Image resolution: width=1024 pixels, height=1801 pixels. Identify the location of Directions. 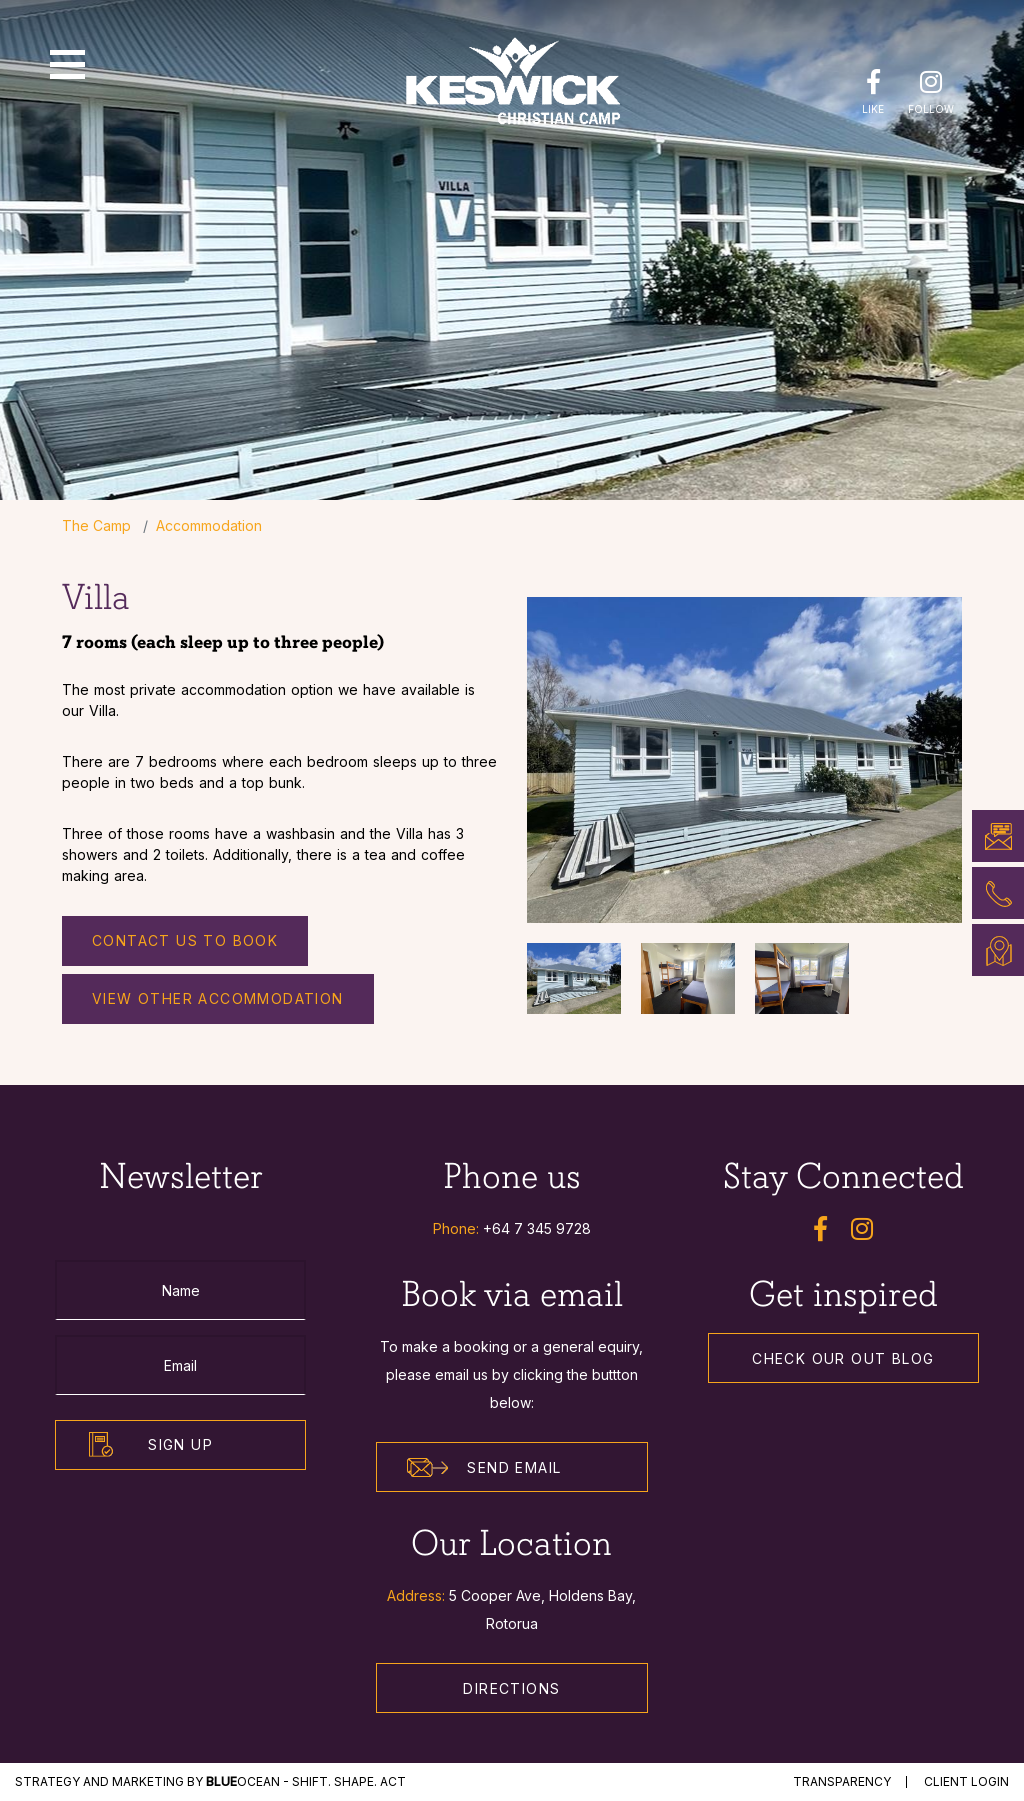
(511, 1688).